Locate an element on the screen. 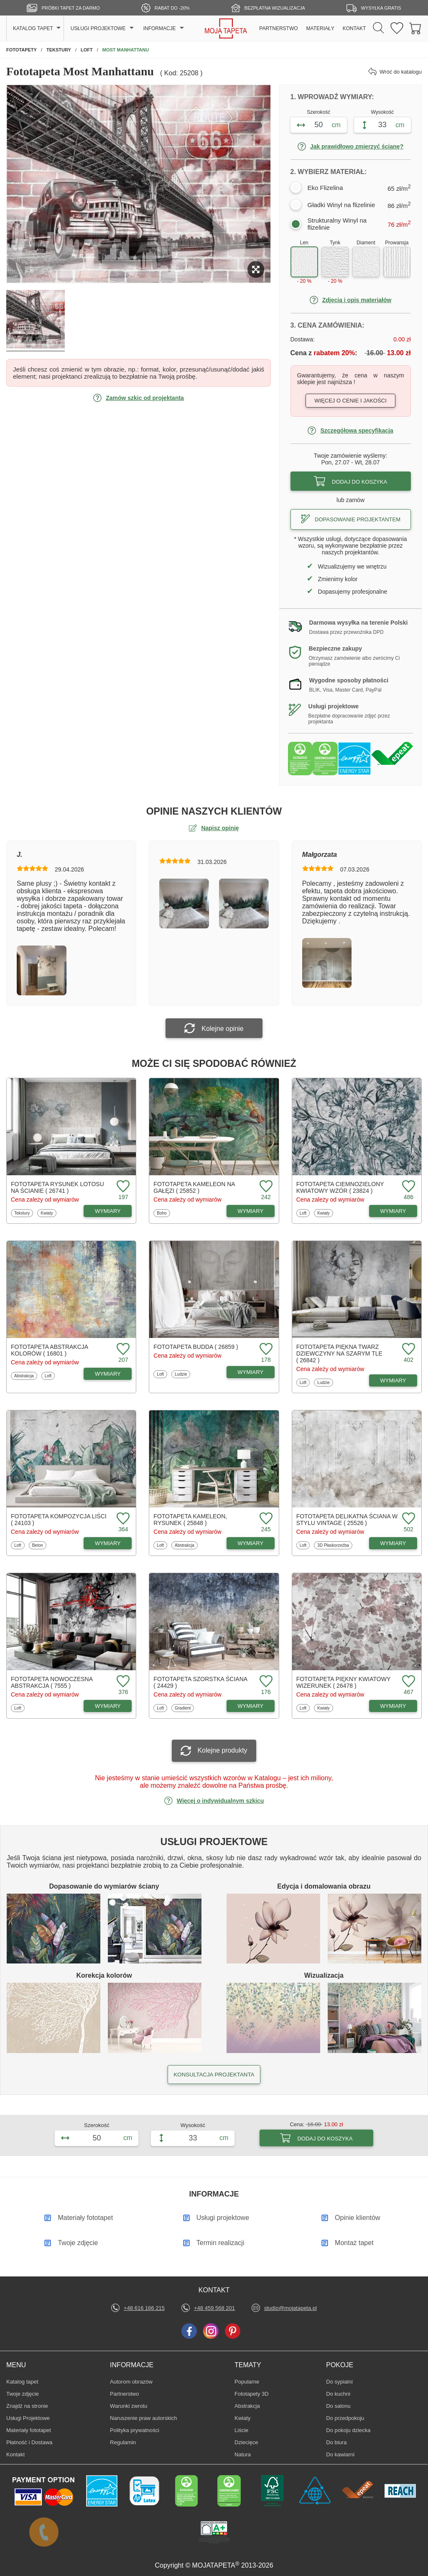 Image resolution: width=428 pixels, height=2576 pixels. Partnerstwo is located at coordinates (124, 2394).